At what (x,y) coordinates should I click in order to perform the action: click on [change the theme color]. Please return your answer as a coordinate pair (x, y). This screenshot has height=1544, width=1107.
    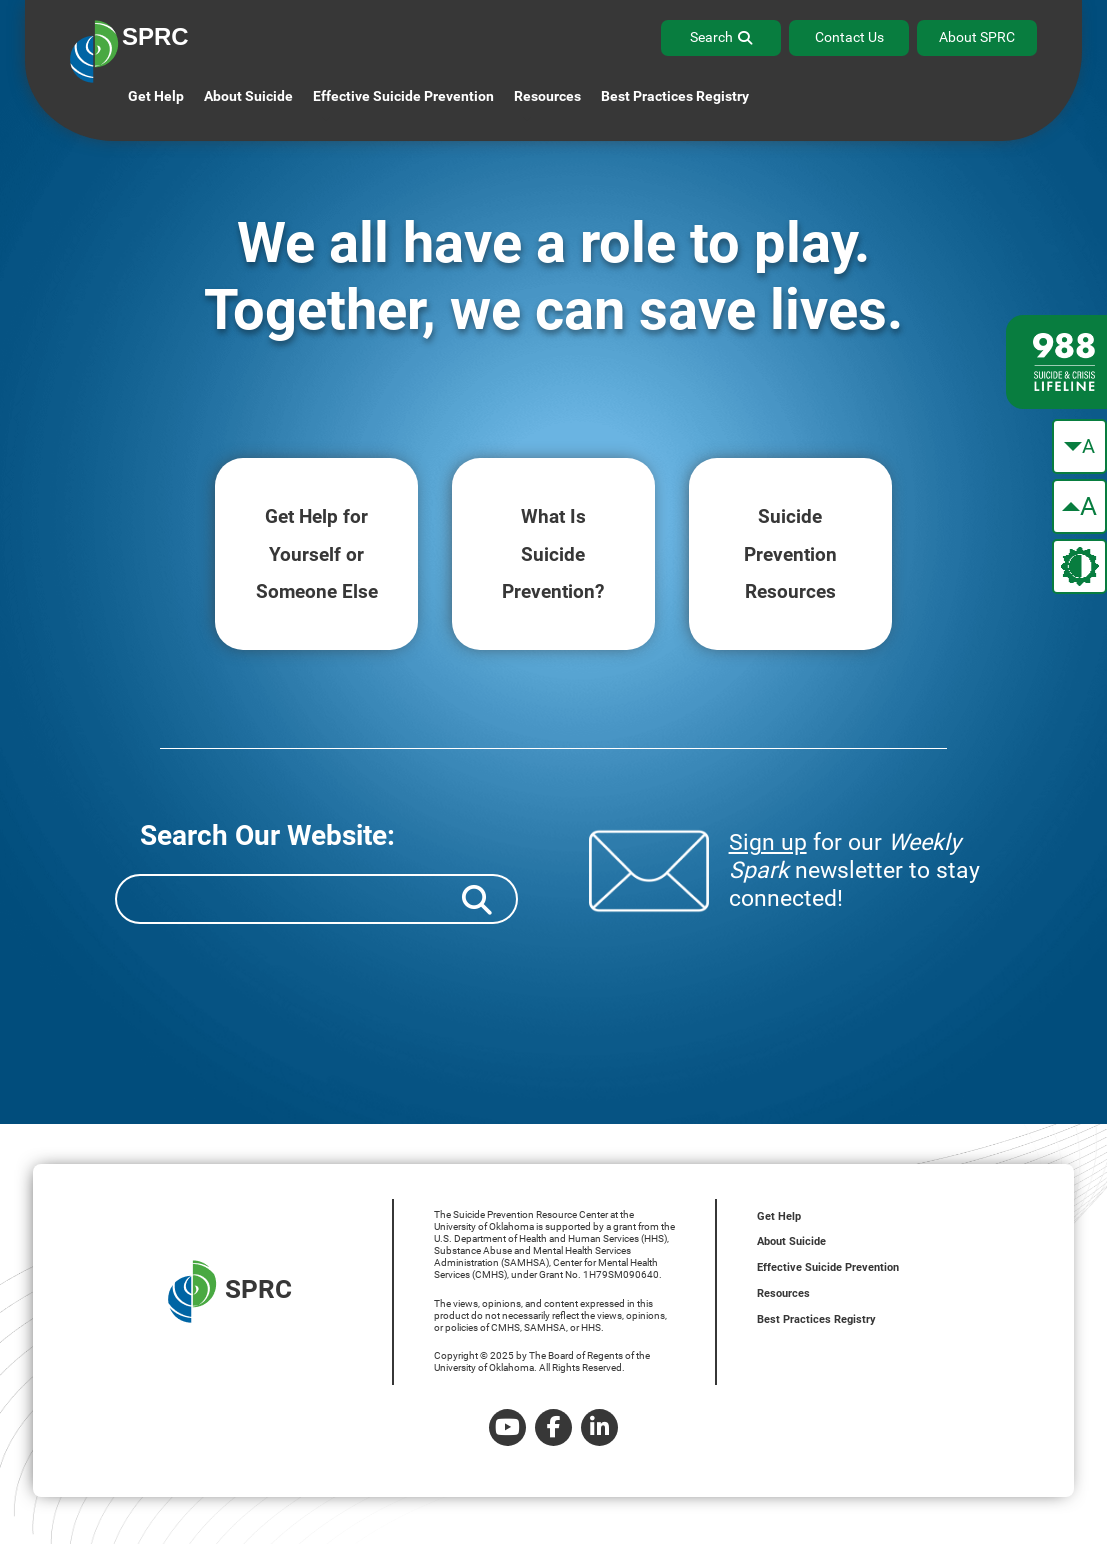
    Looking at the image, I should click on (1079, 566).